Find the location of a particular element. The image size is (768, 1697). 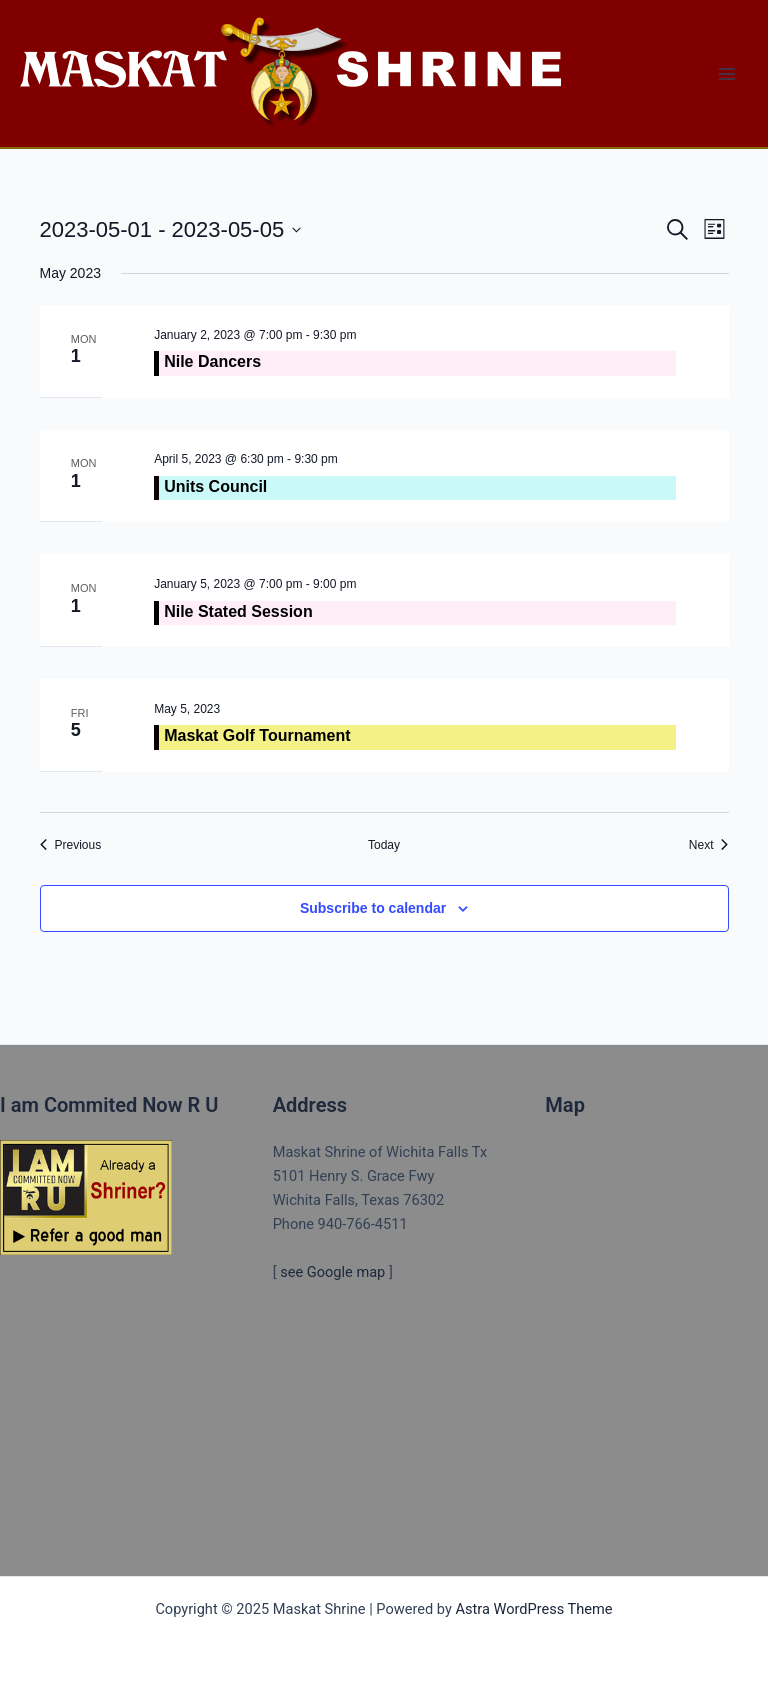

Units Council is located at coordinates (215, 486).